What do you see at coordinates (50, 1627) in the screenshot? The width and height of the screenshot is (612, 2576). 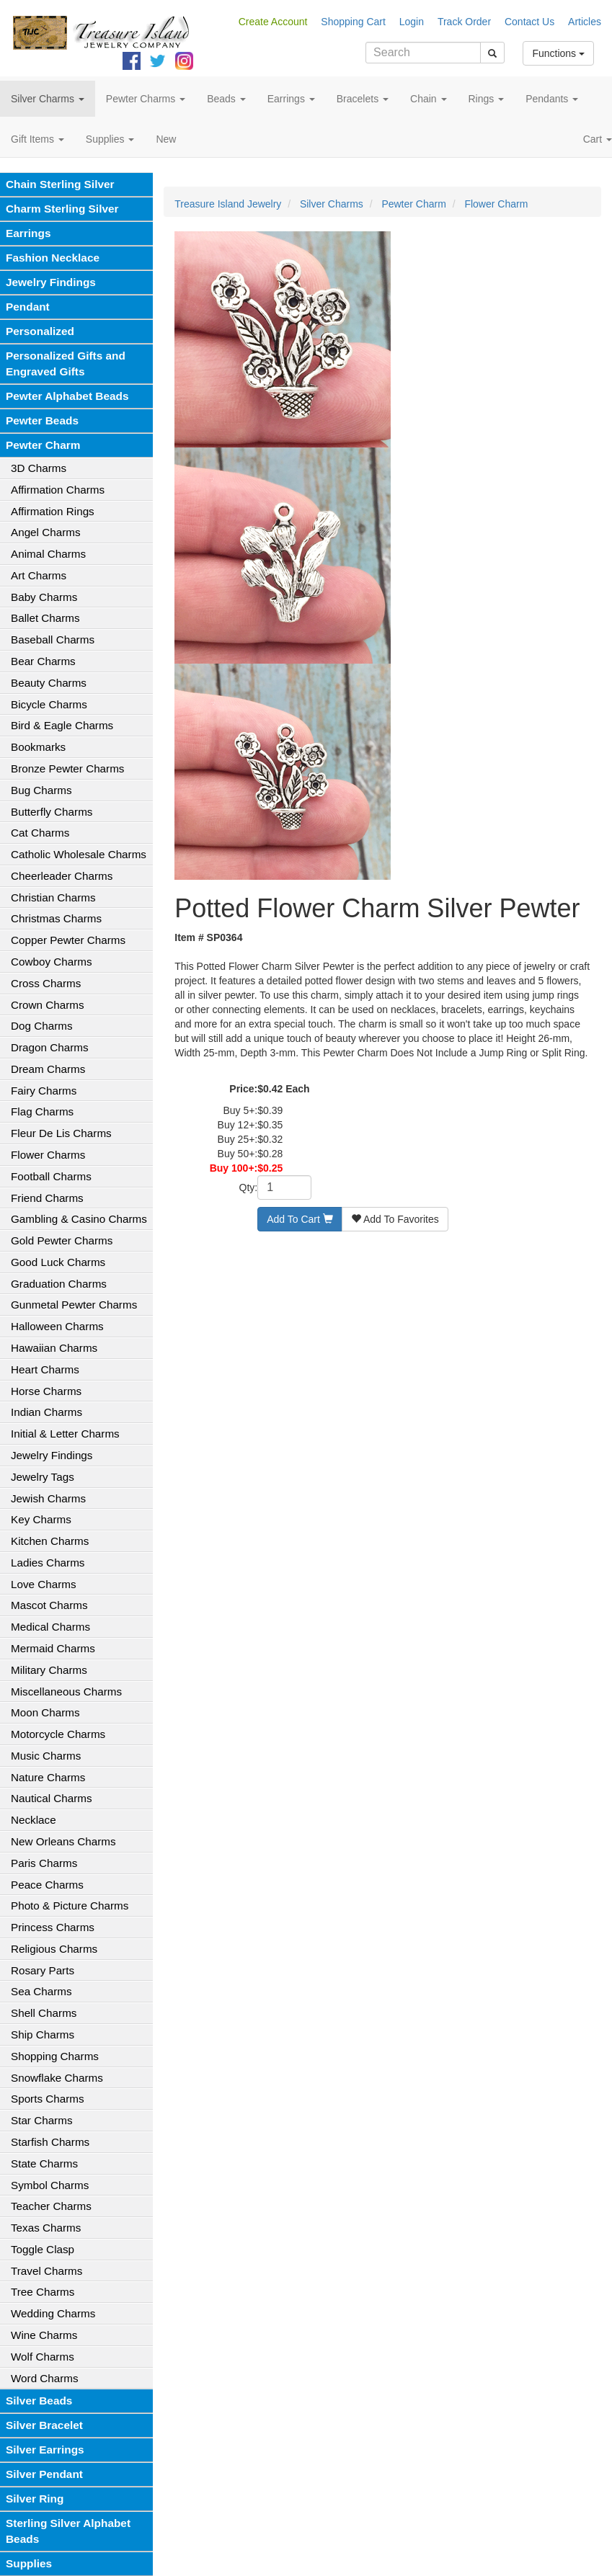 I see `Medical Charms` at bounding box center [50, 1627].